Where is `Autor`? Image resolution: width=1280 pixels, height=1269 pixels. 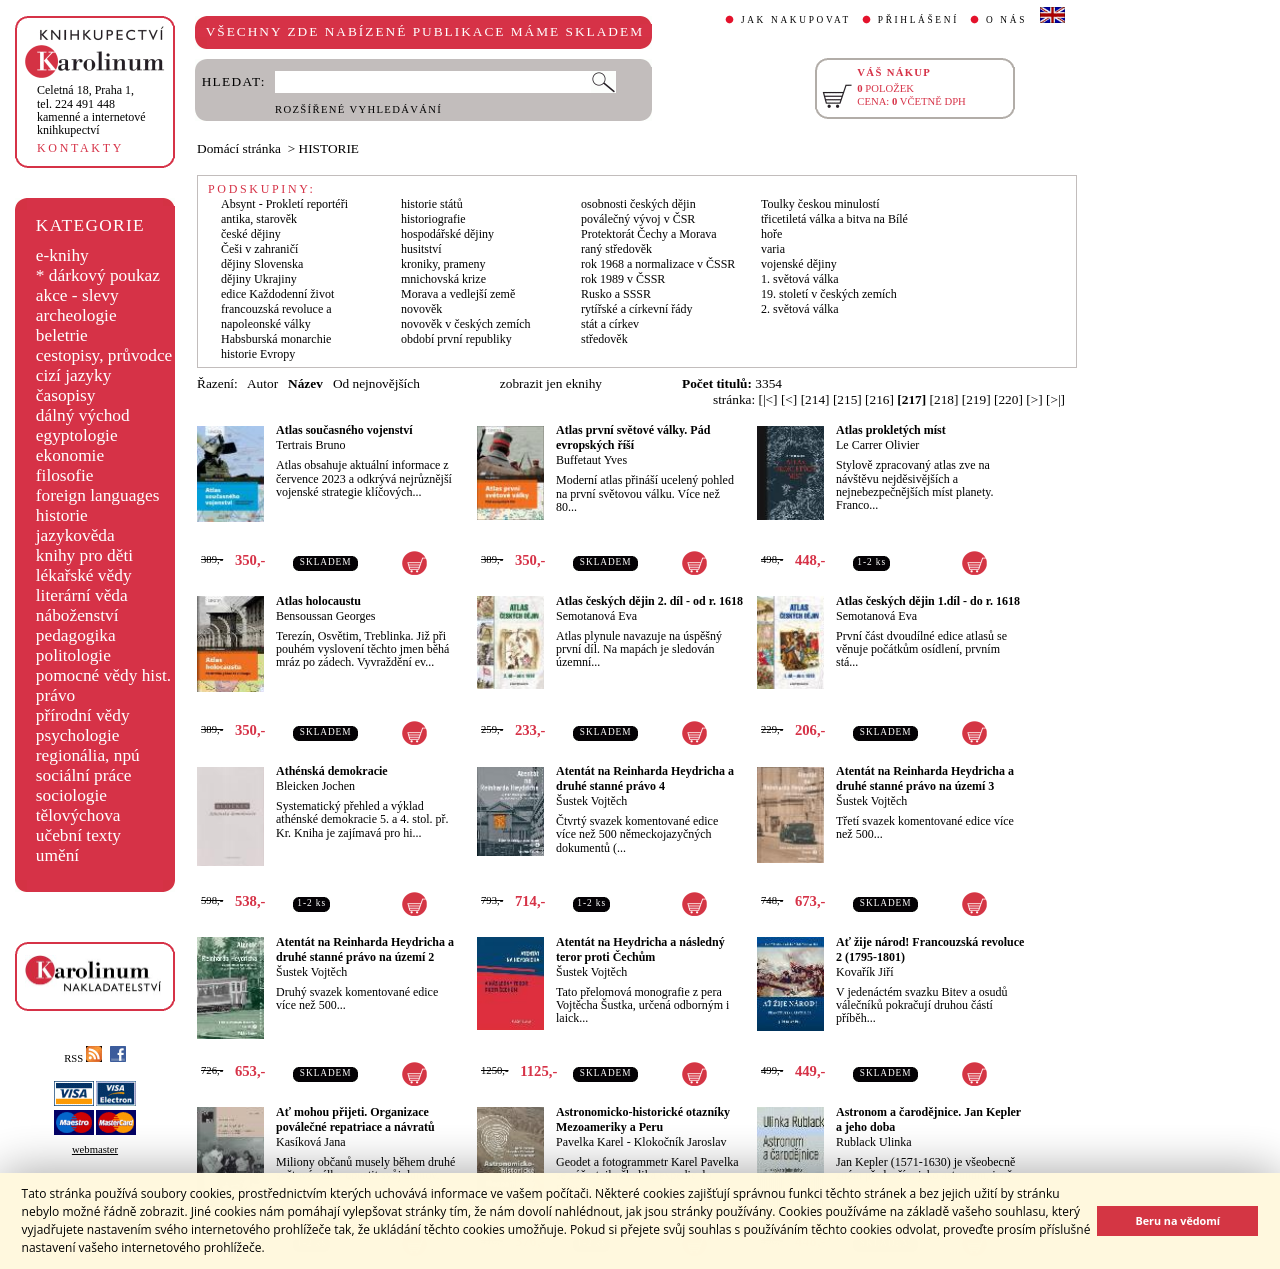
Autor is located at coordinates (262, 383).